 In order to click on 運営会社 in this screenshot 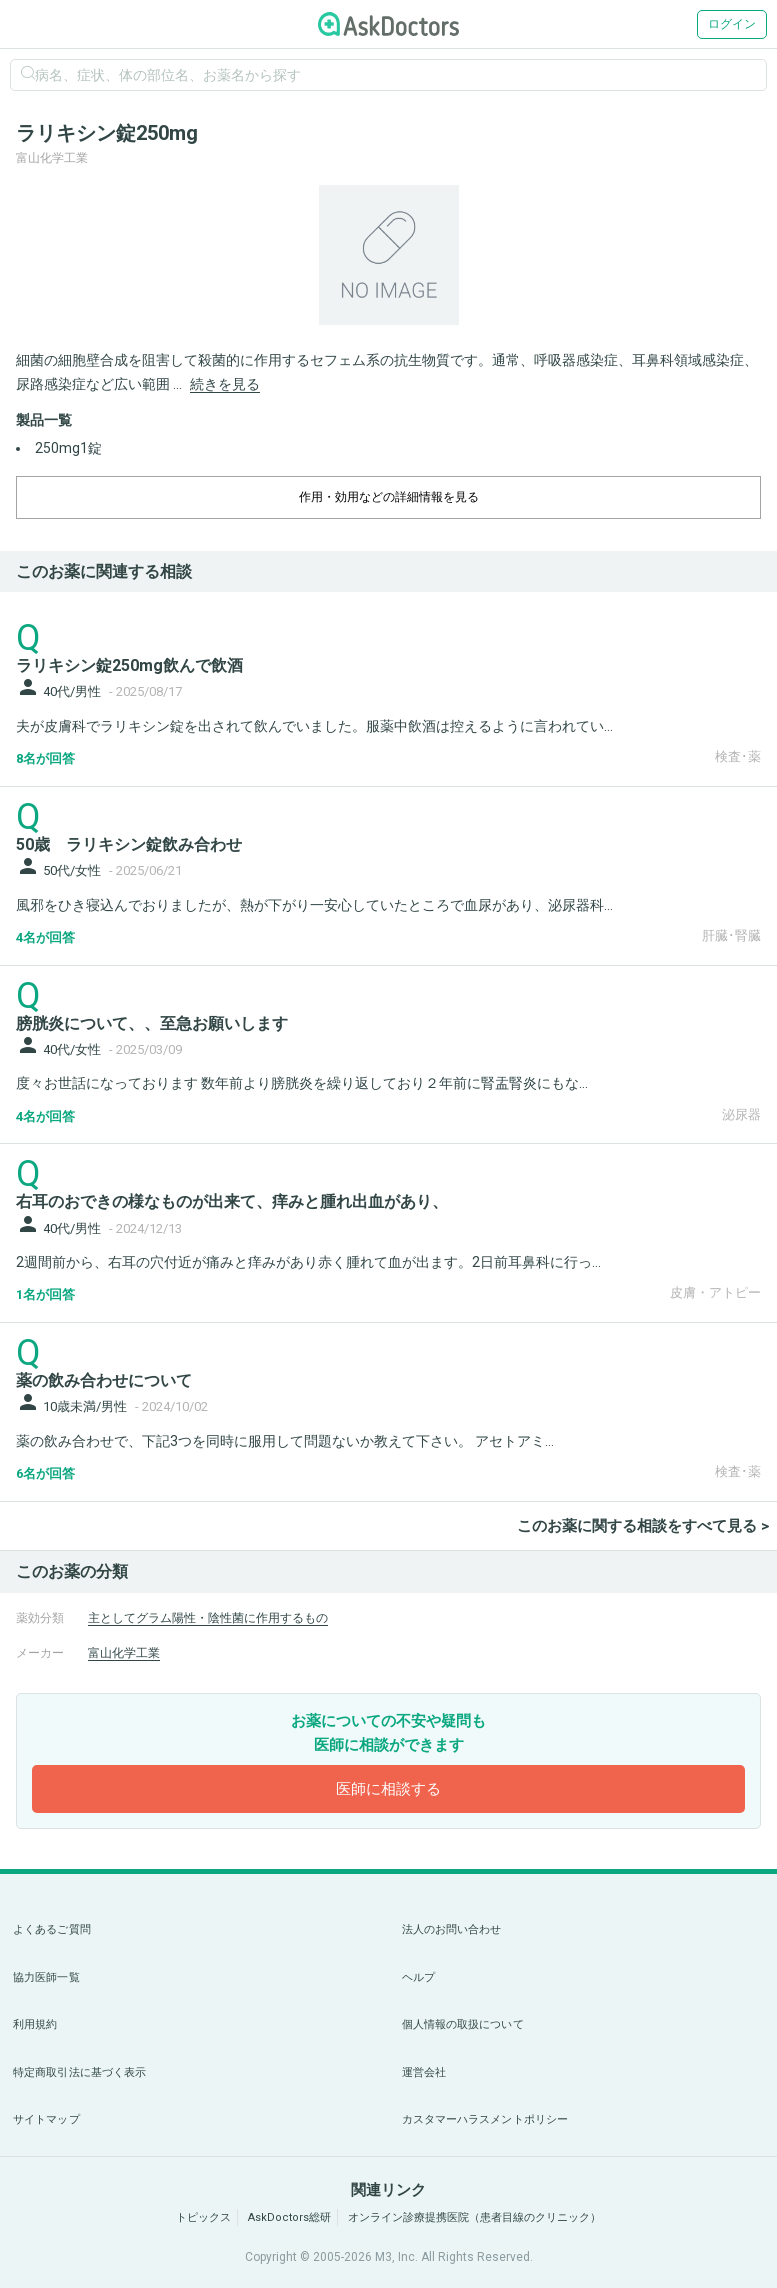, I will do `click(424, 2072)`.